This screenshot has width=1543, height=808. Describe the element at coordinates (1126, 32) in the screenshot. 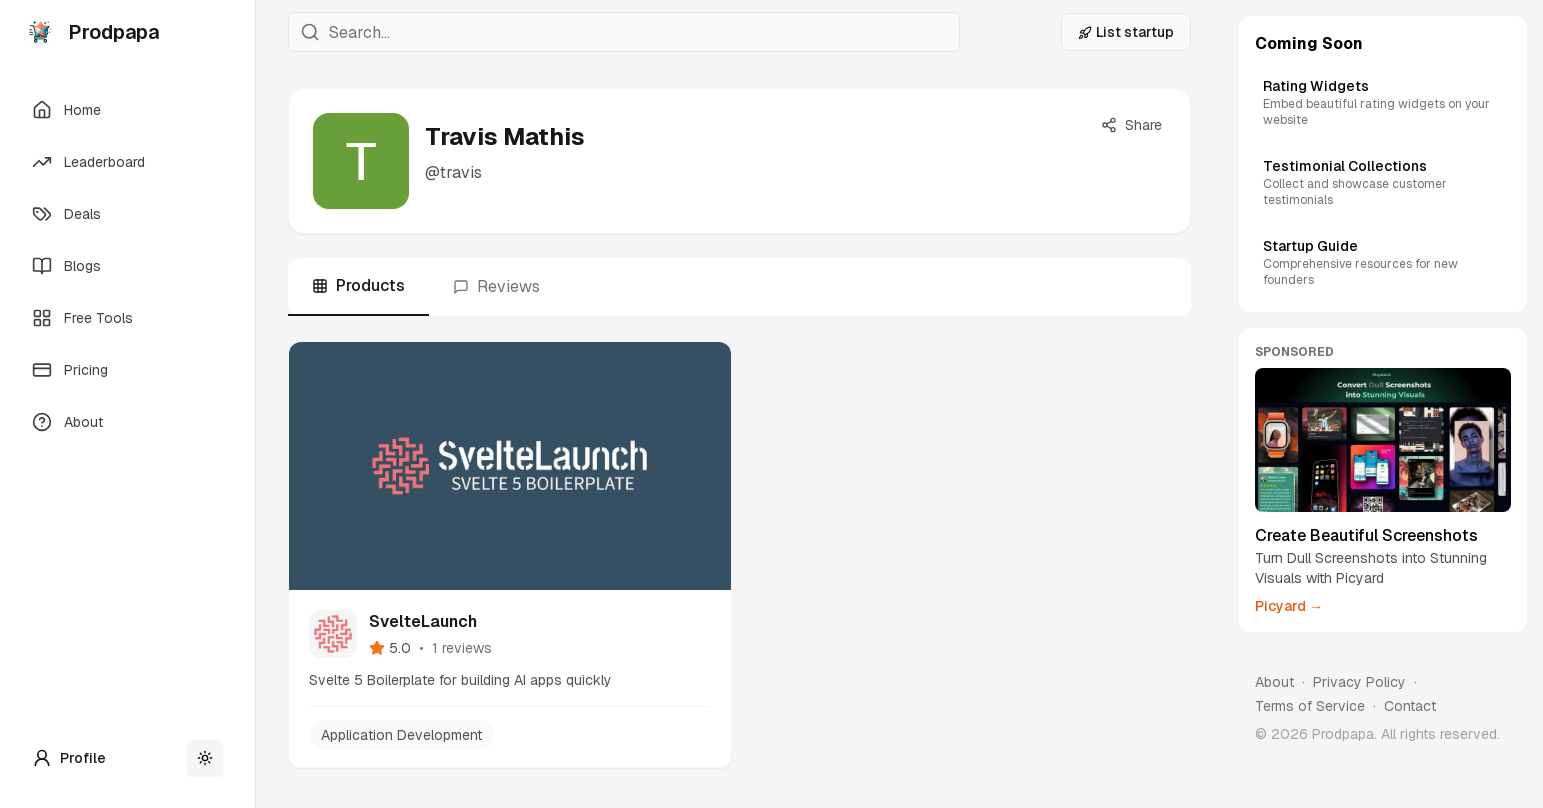

I see `List startup` at that location.